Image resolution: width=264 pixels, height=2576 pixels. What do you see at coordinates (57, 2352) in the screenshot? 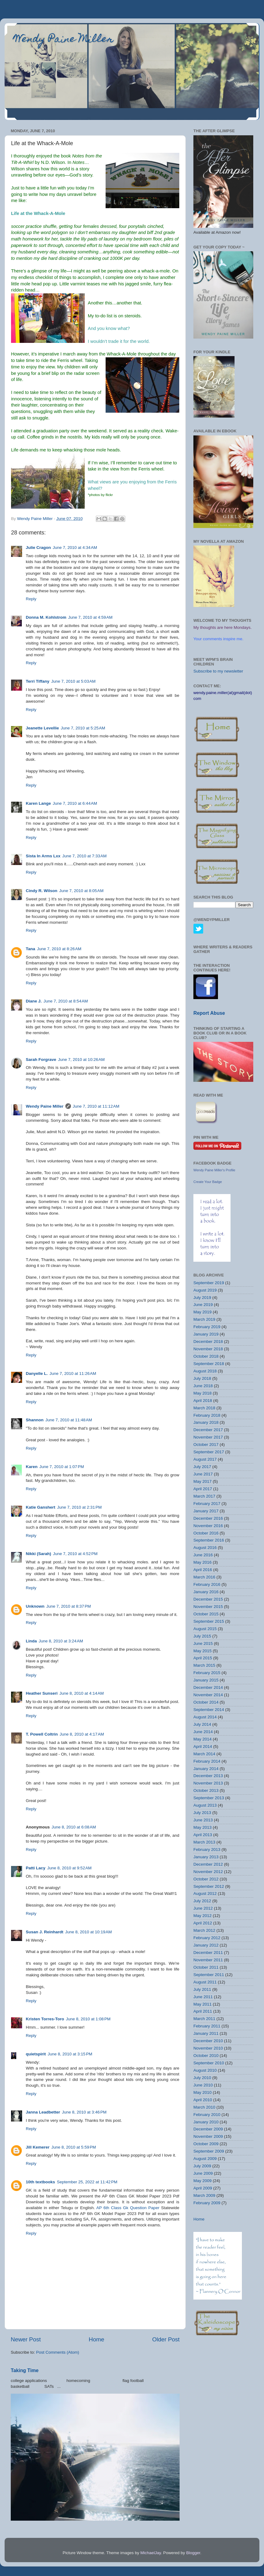
I see `Post Comments (Atom)` at bounding box center [57, 2352].